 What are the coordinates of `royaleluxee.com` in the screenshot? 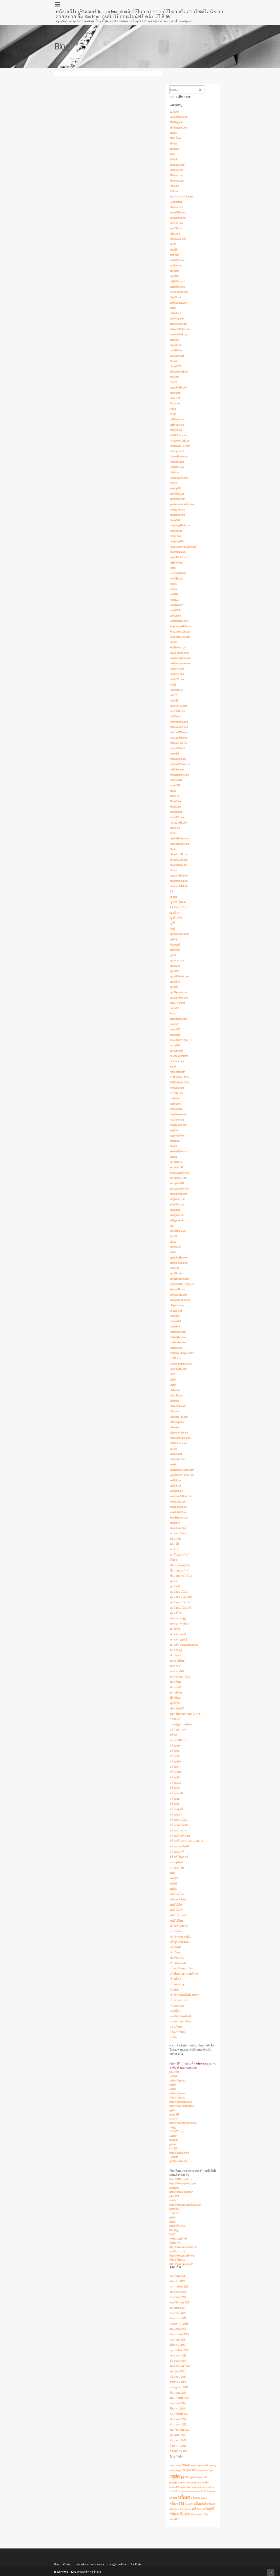 It's located at (182, 1160).